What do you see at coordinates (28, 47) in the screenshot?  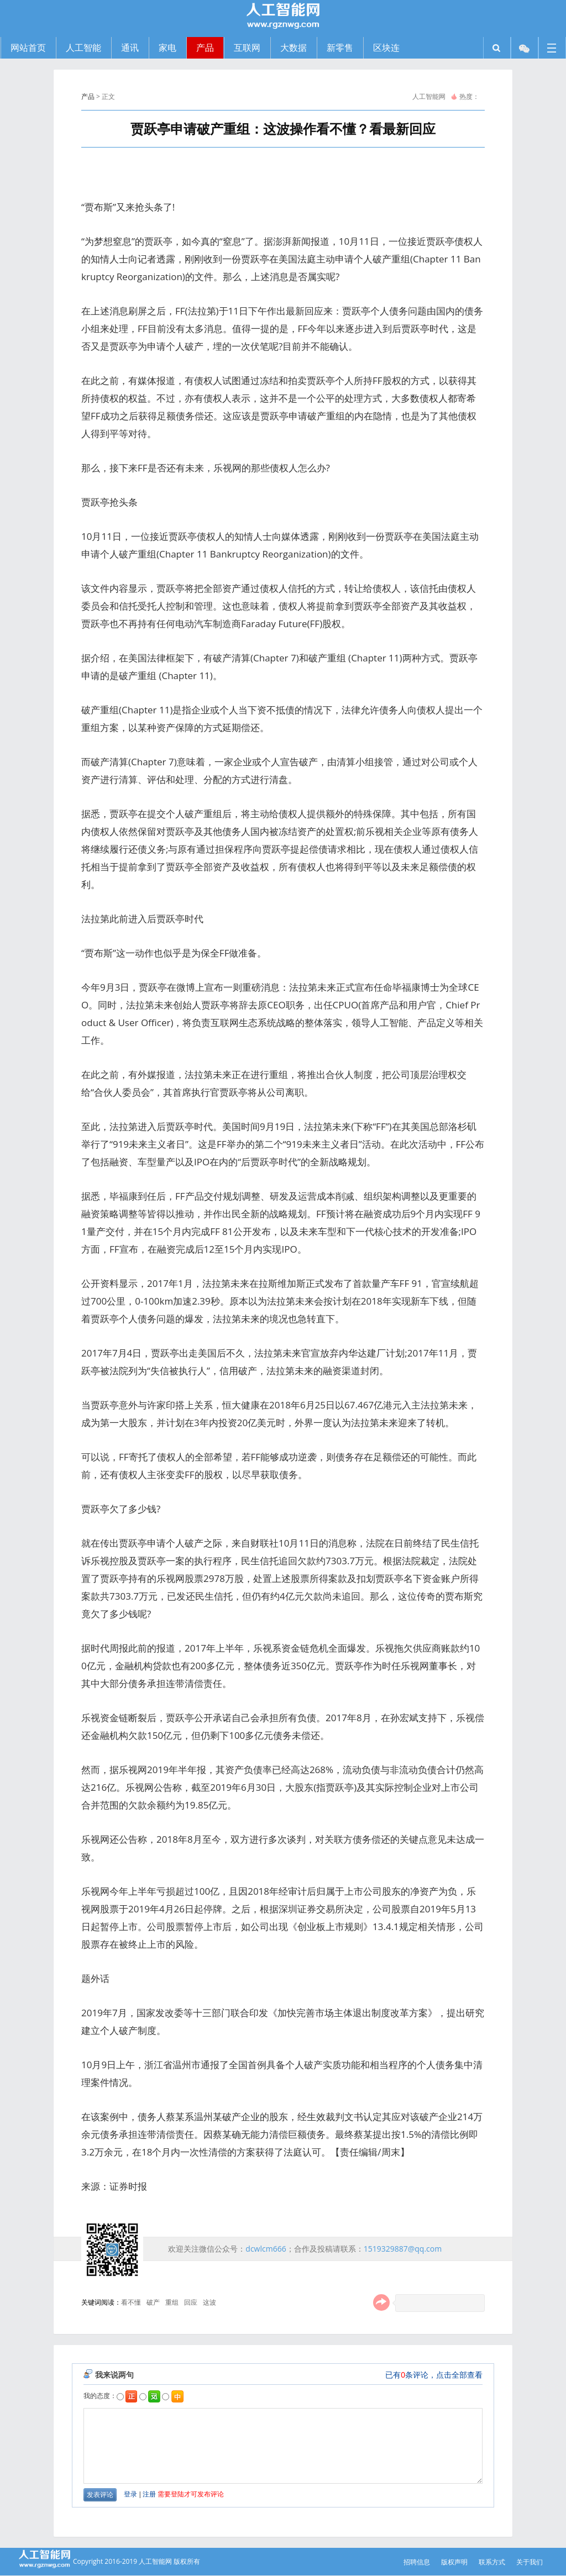 I see `网站首页` at bounding box center [28, 47].